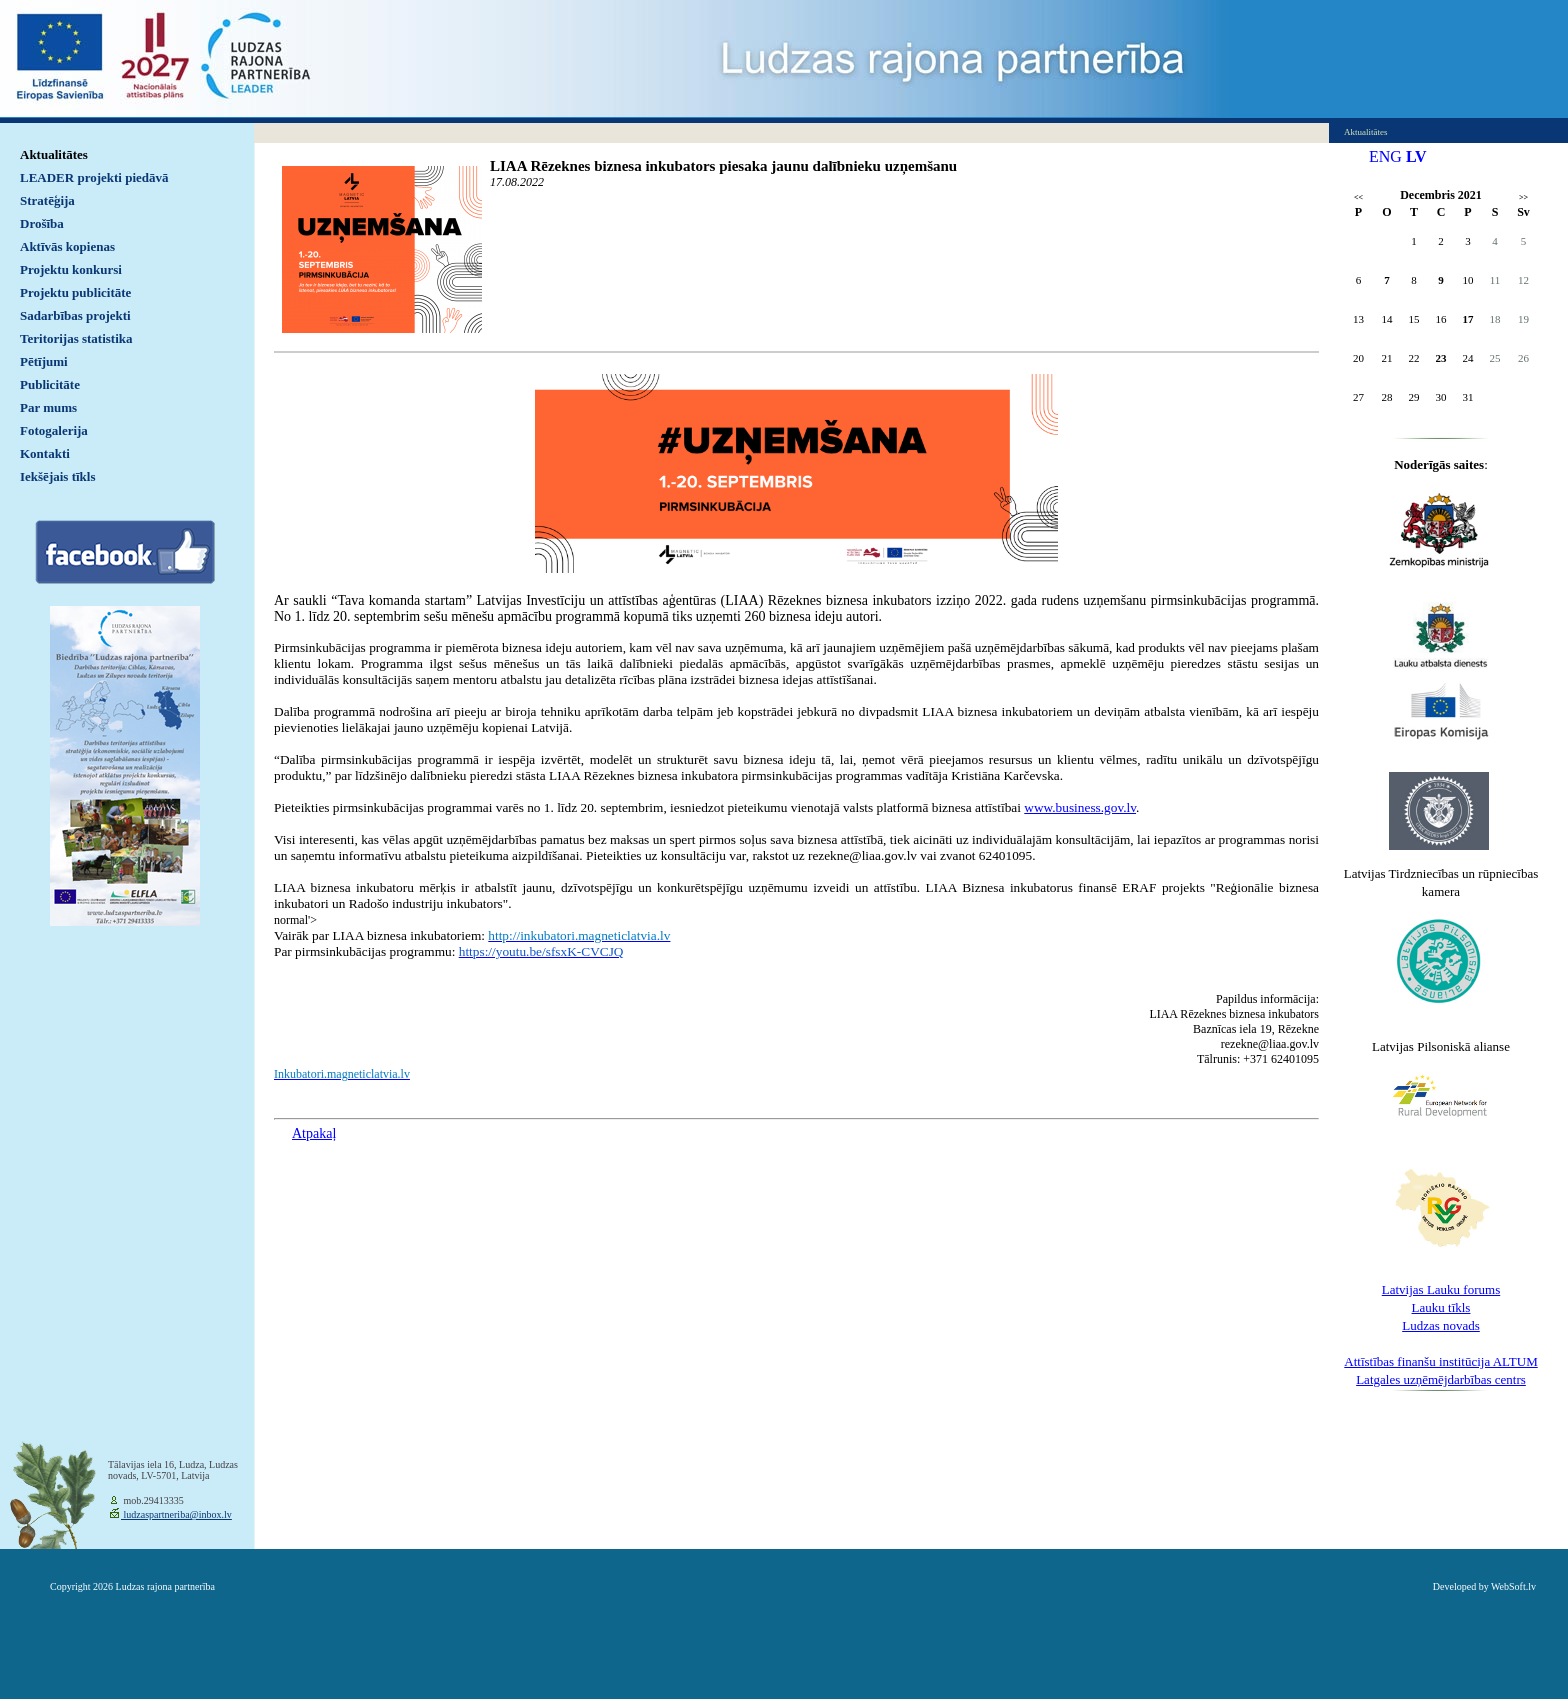  I want to click on Fotogalerija, so click(54, 430).